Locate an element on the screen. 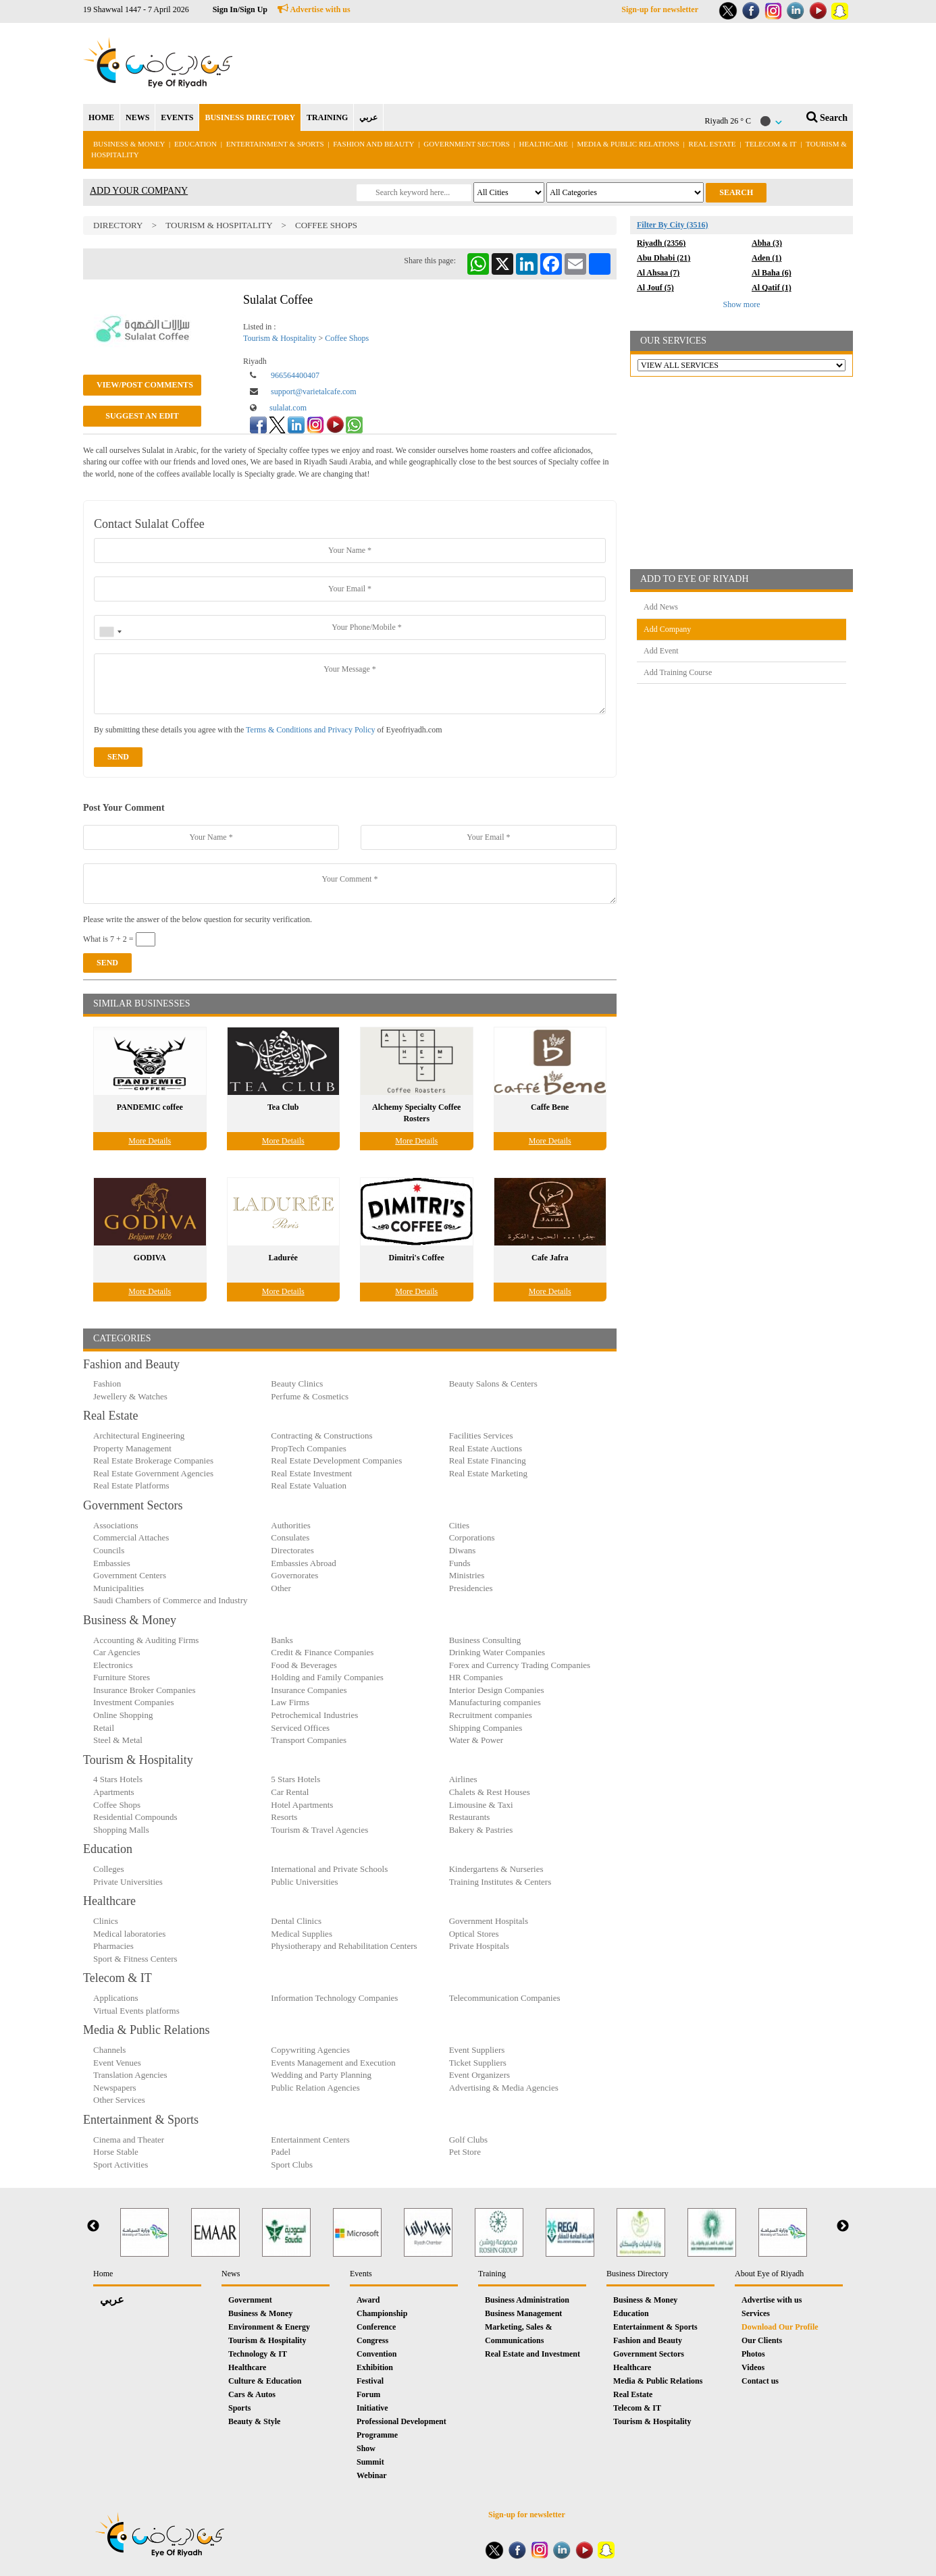  Perfume & Cosmetics is located at coordinates (309, 1396).